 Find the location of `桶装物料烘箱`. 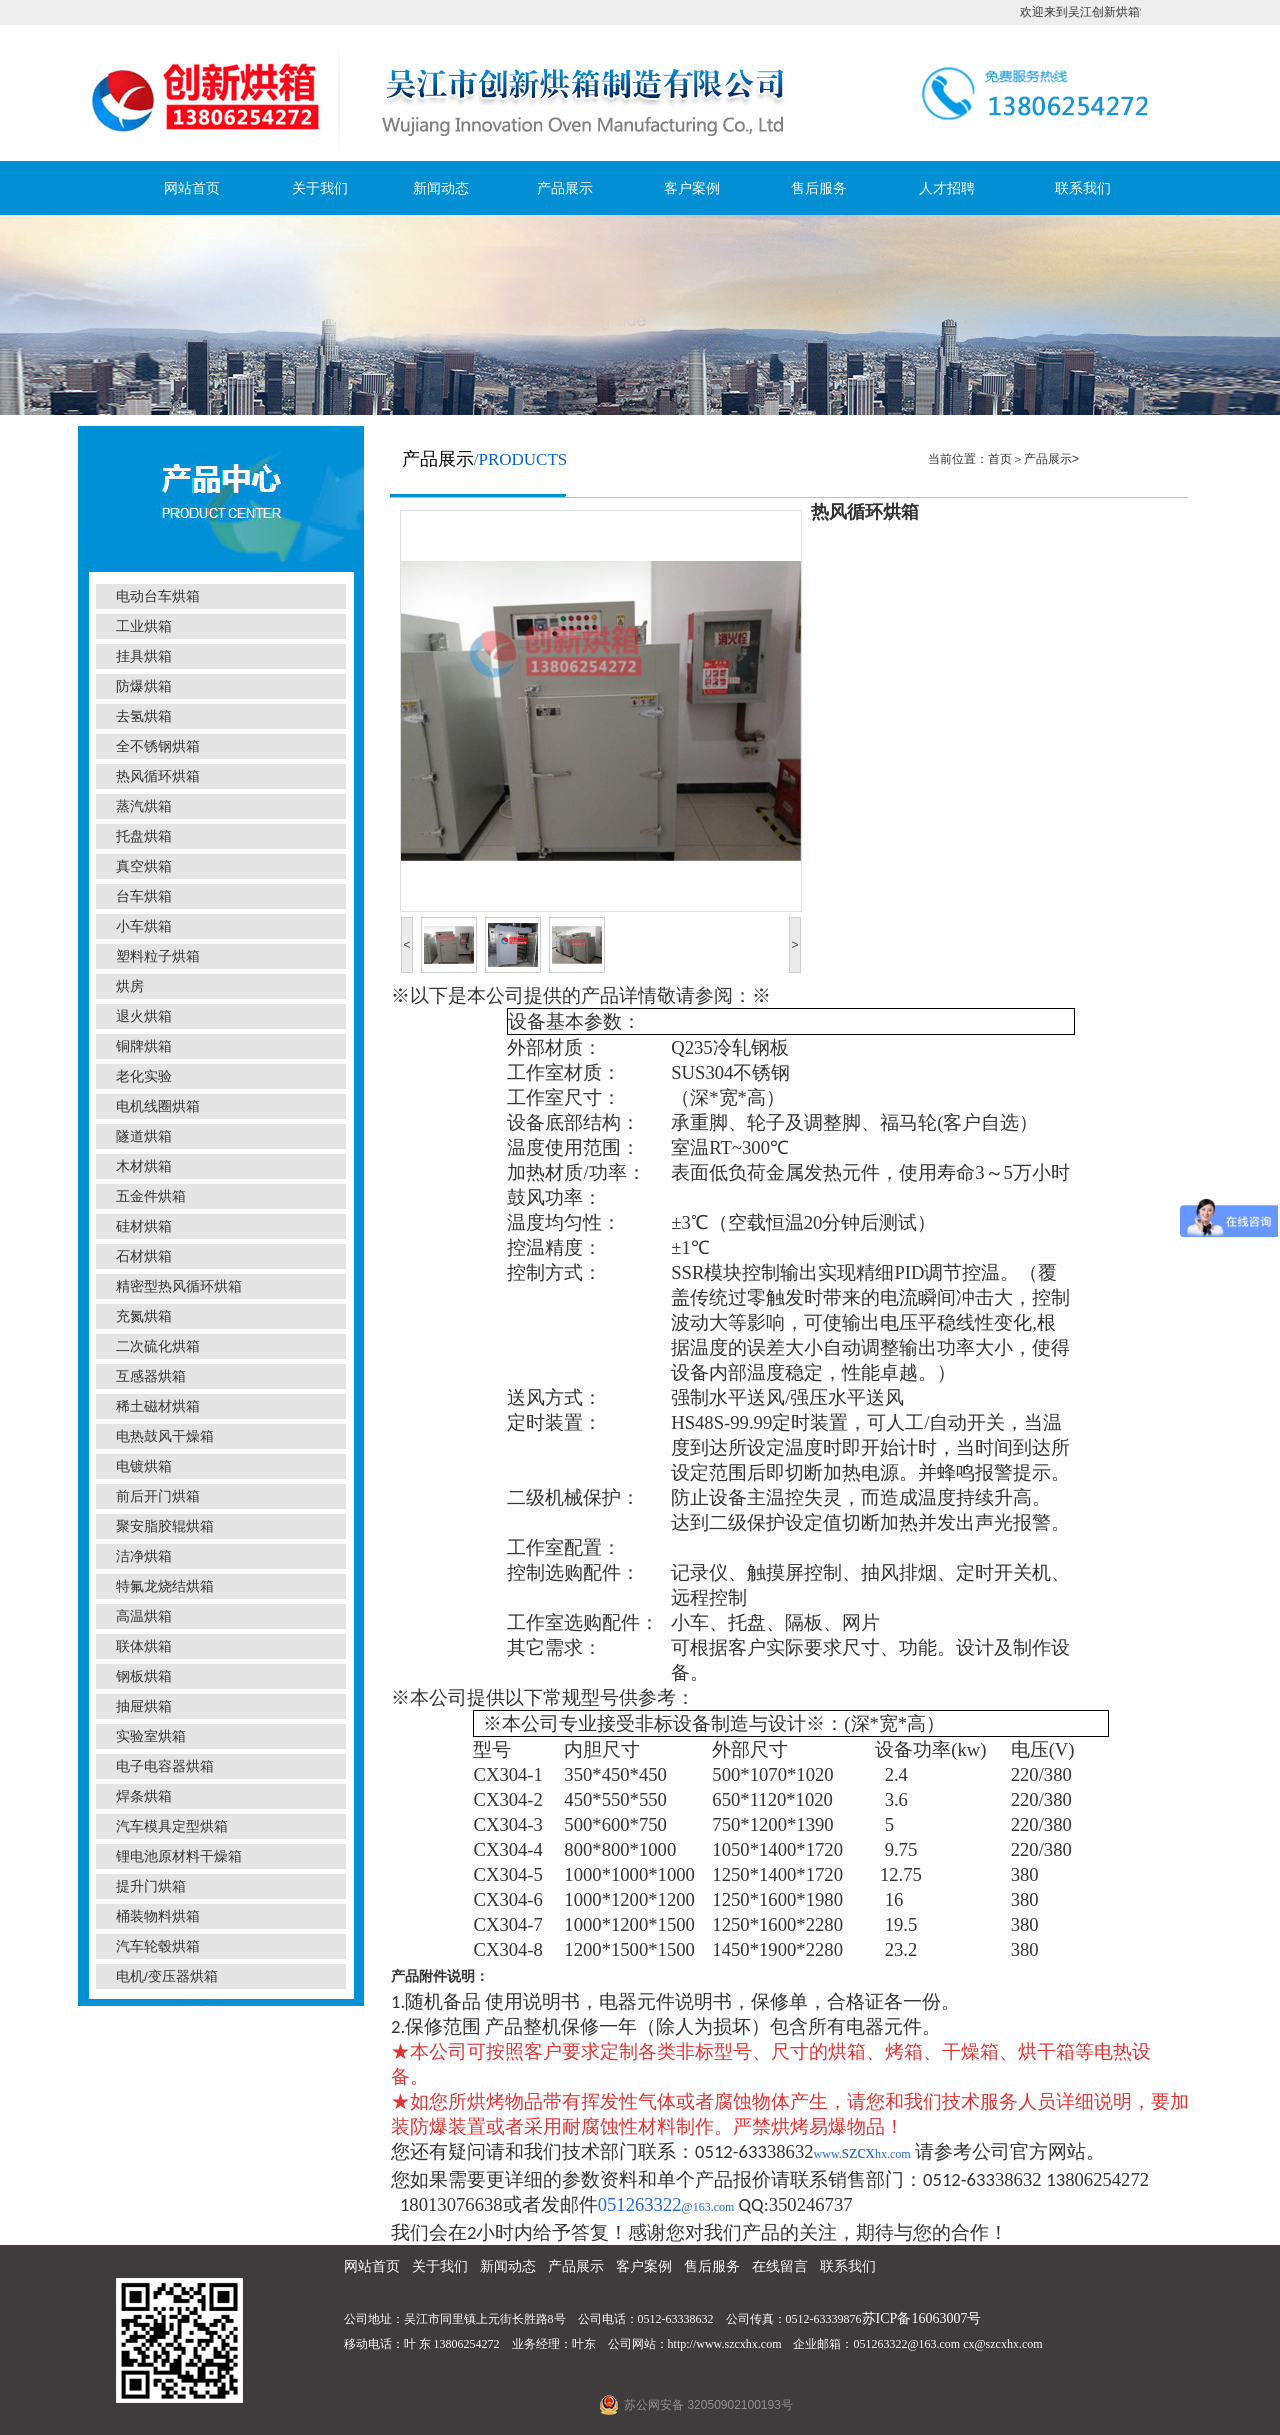

桶装物料烘箱 is located at coordinates (158, 1916).